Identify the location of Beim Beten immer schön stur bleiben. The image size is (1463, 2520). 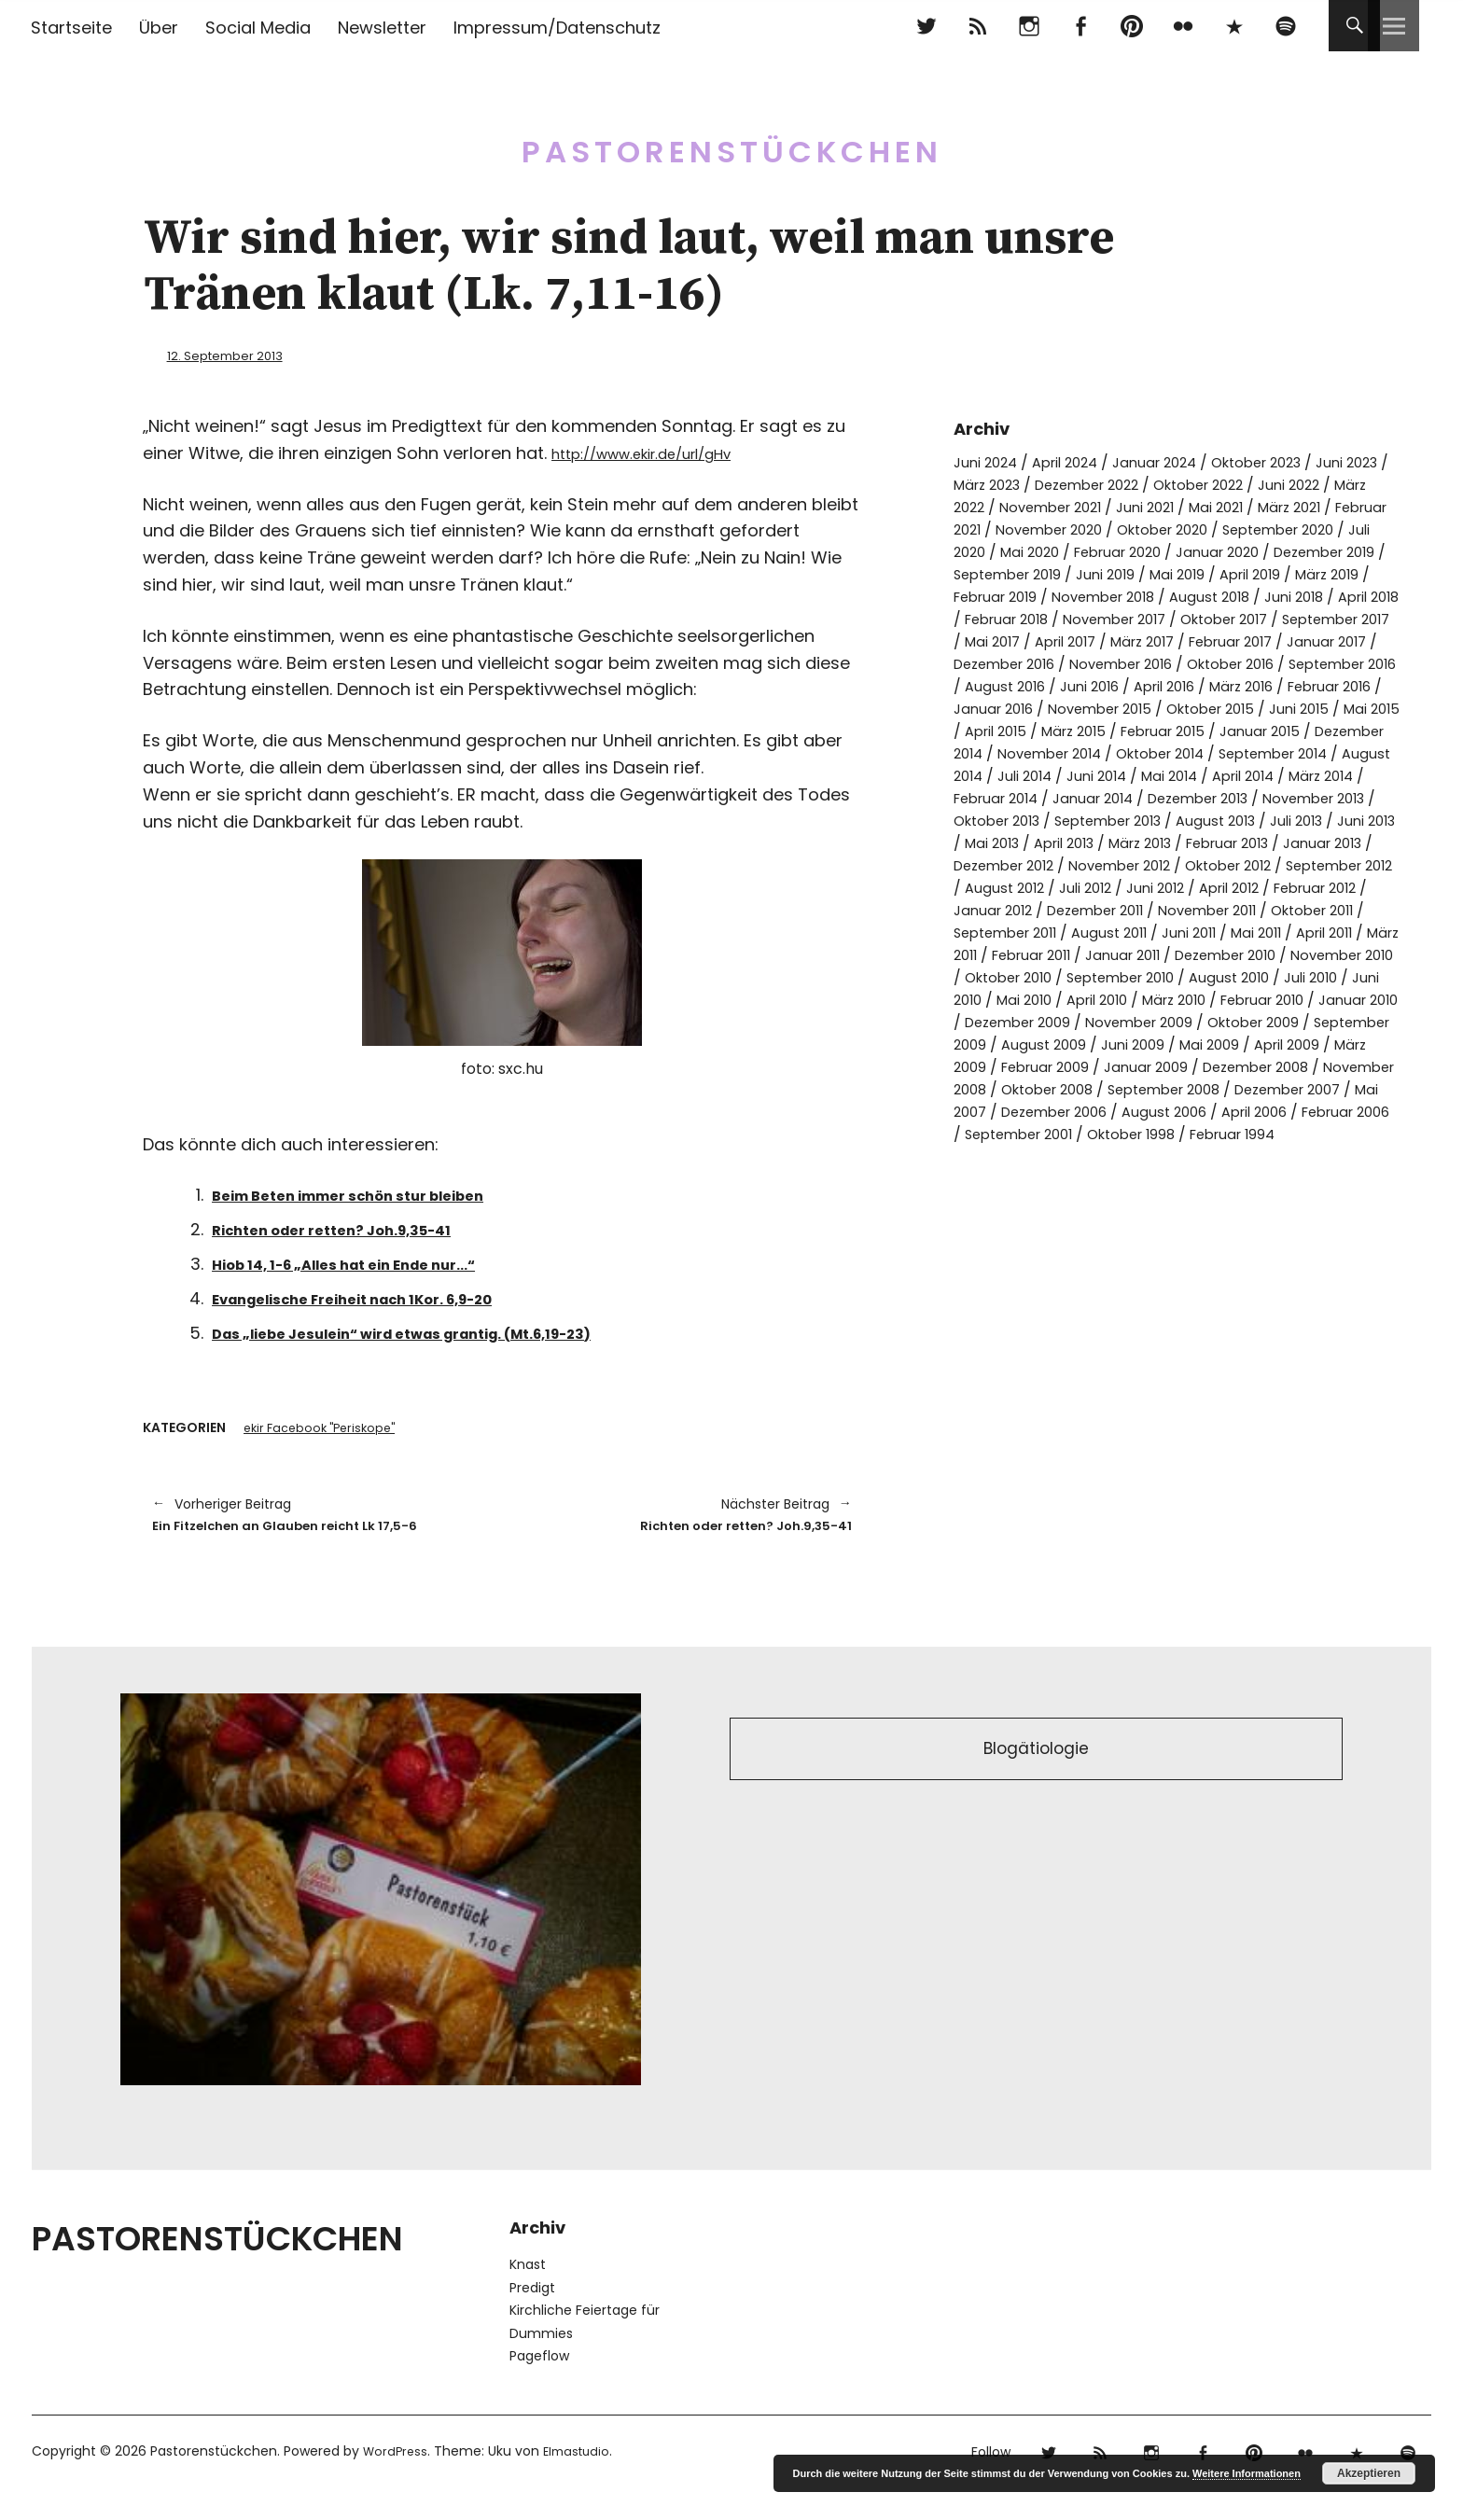
(377, 1193).